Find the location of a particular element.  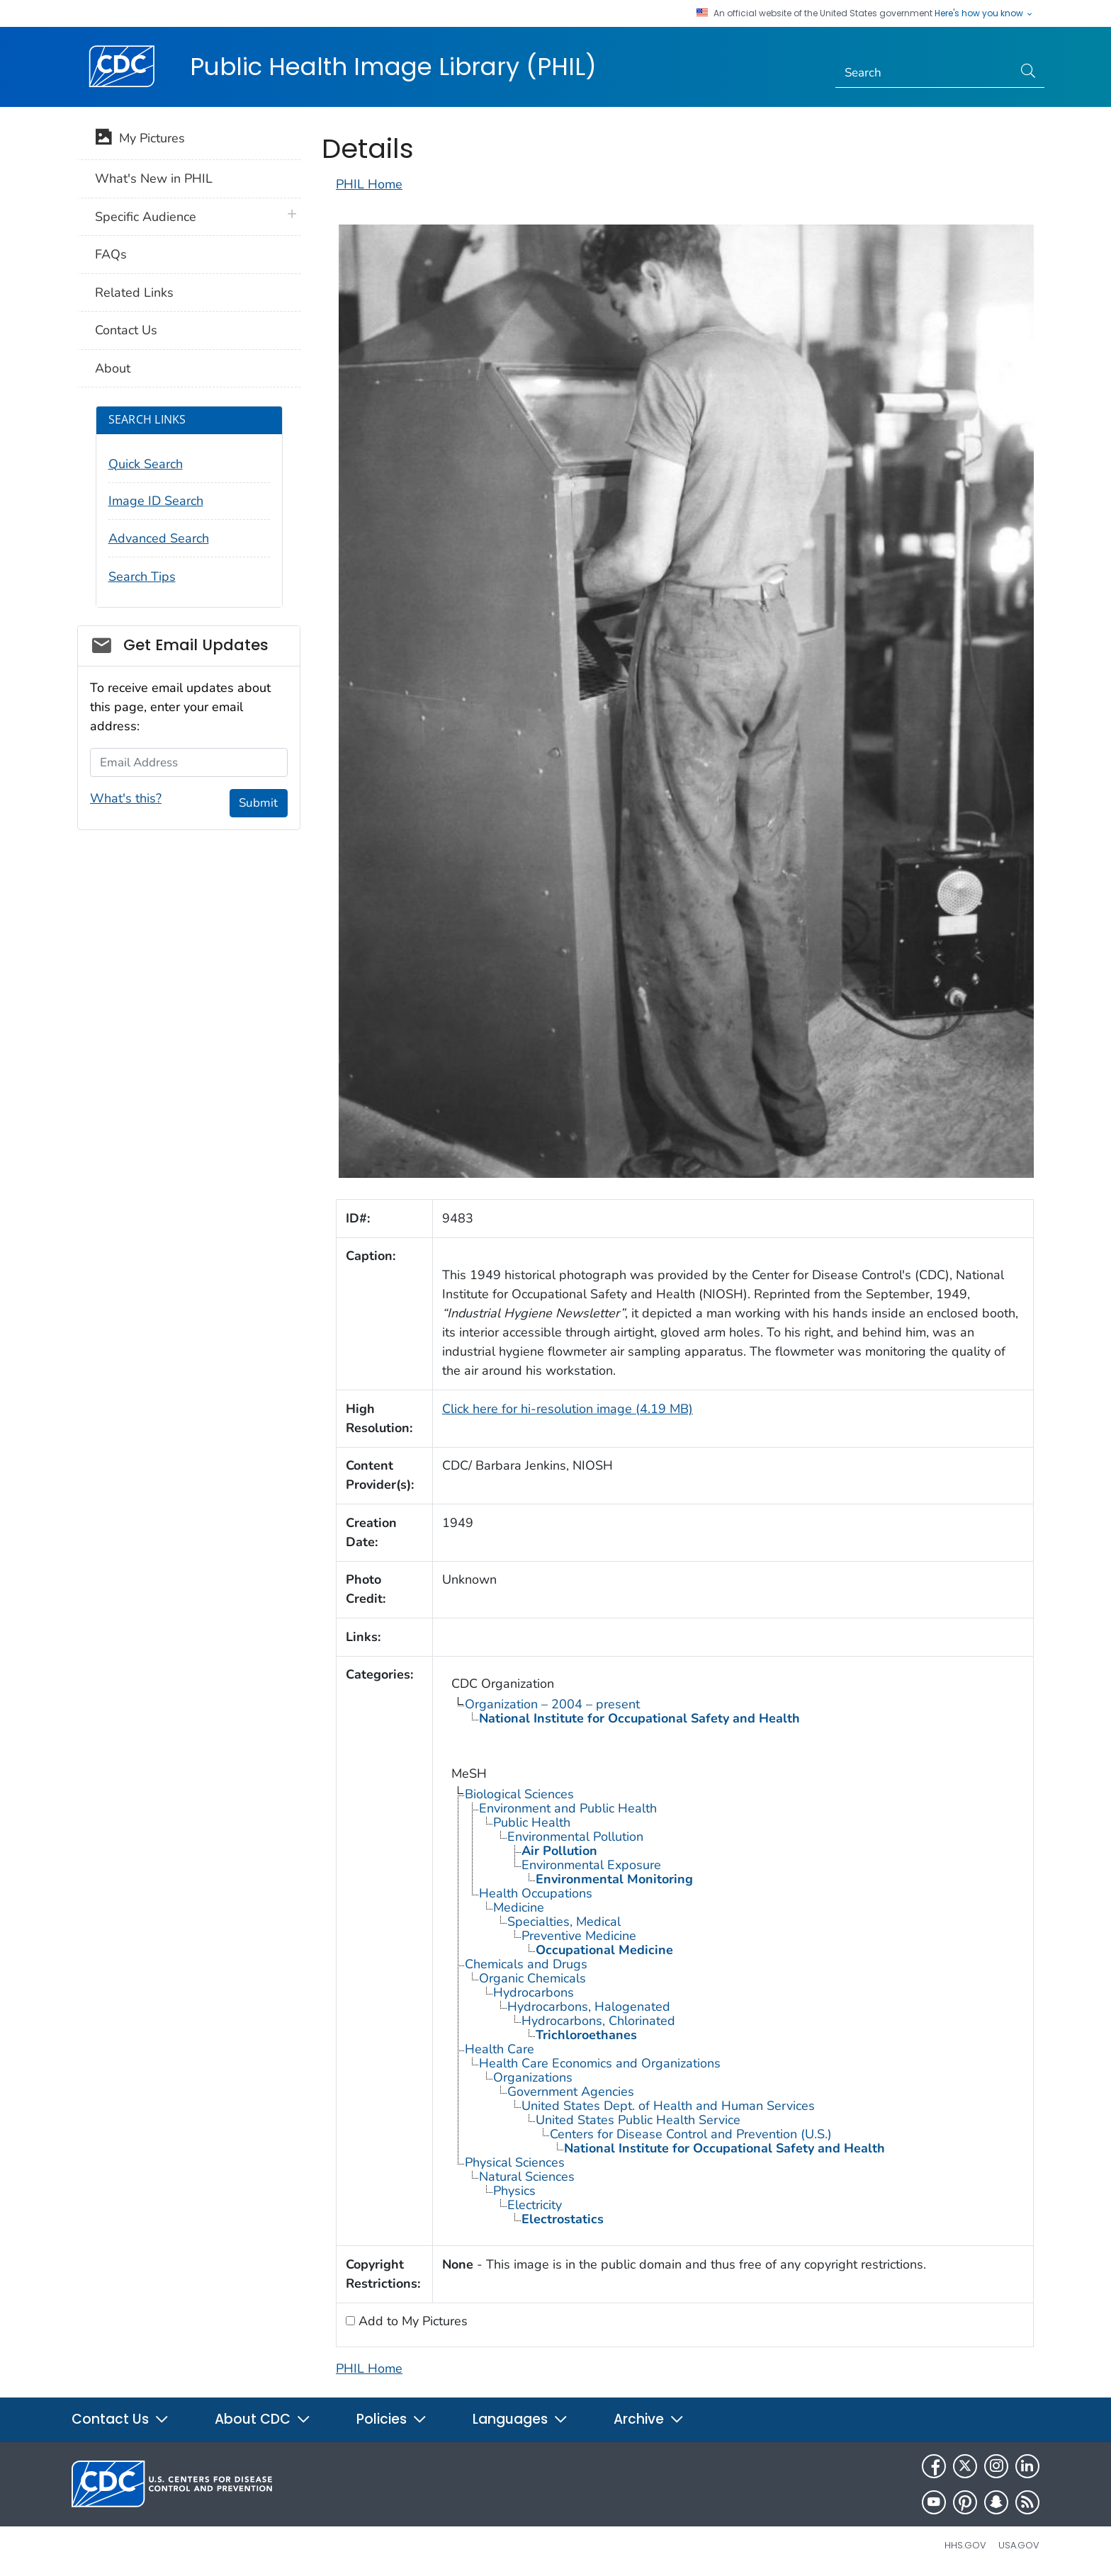

Specialties, Medical is located at coordinates (564, 1921).